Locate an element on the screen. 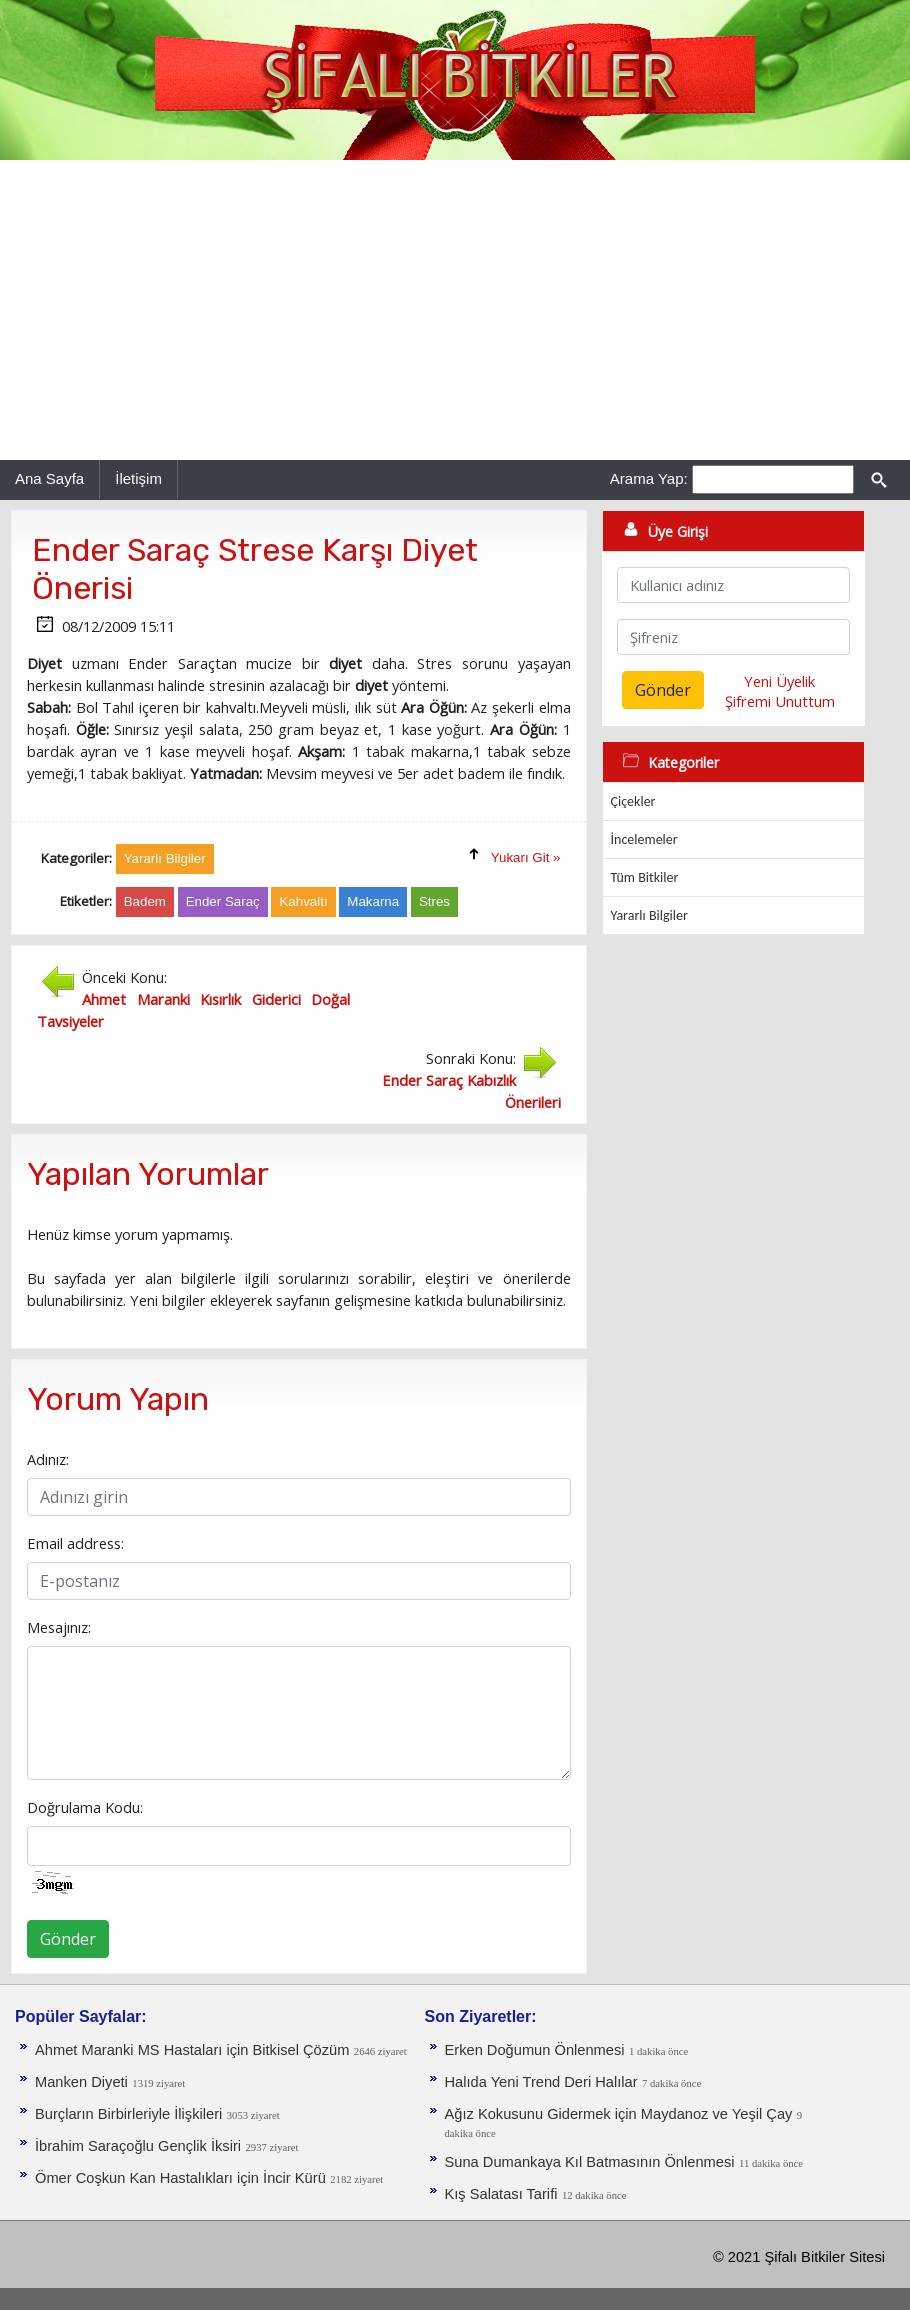 This screenshot has width=910, height=2310. Ender Saraç is located at coordinates (223, 901).